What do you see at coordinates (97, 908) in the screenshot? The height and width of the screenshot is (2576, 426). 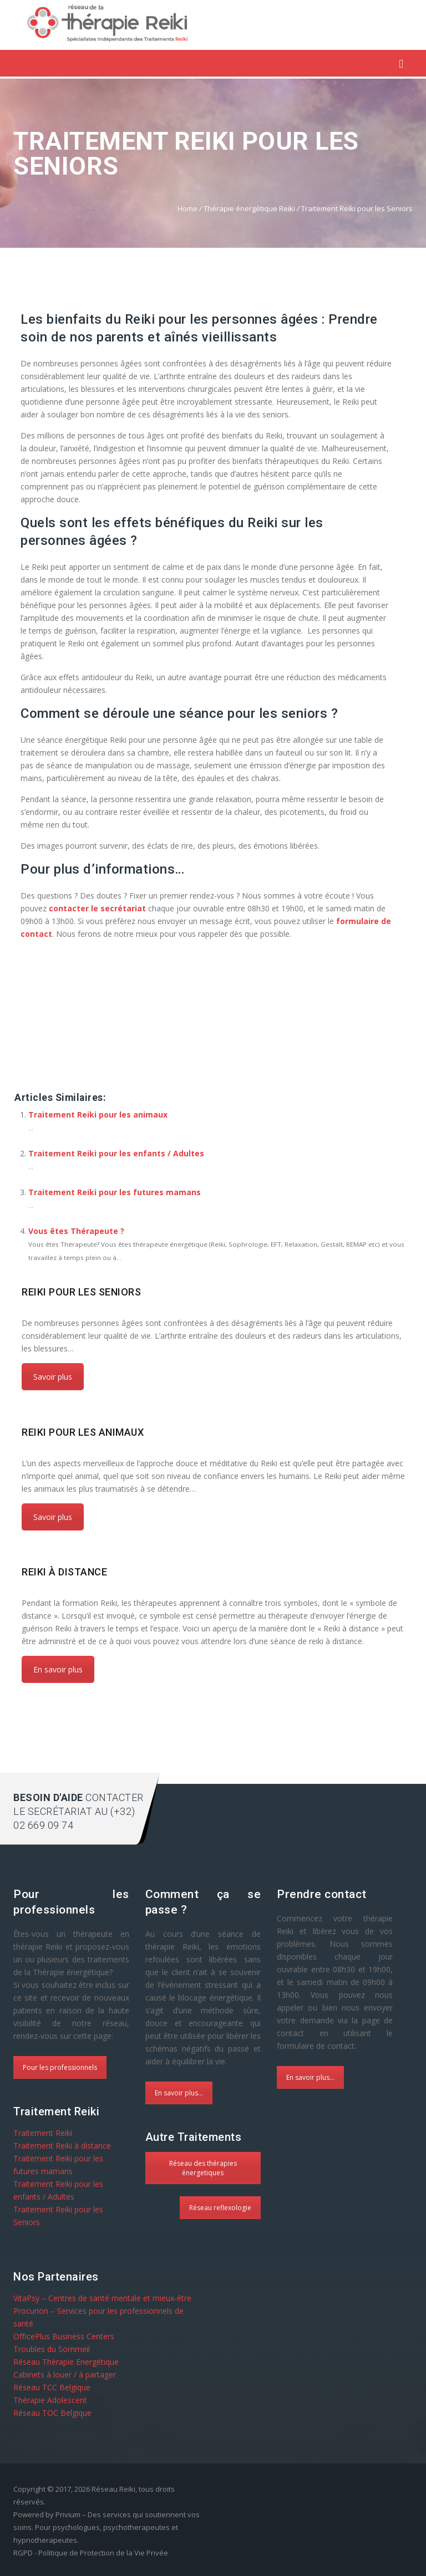 I see `contacter le secrétariat` at bounding box center [97, 908].